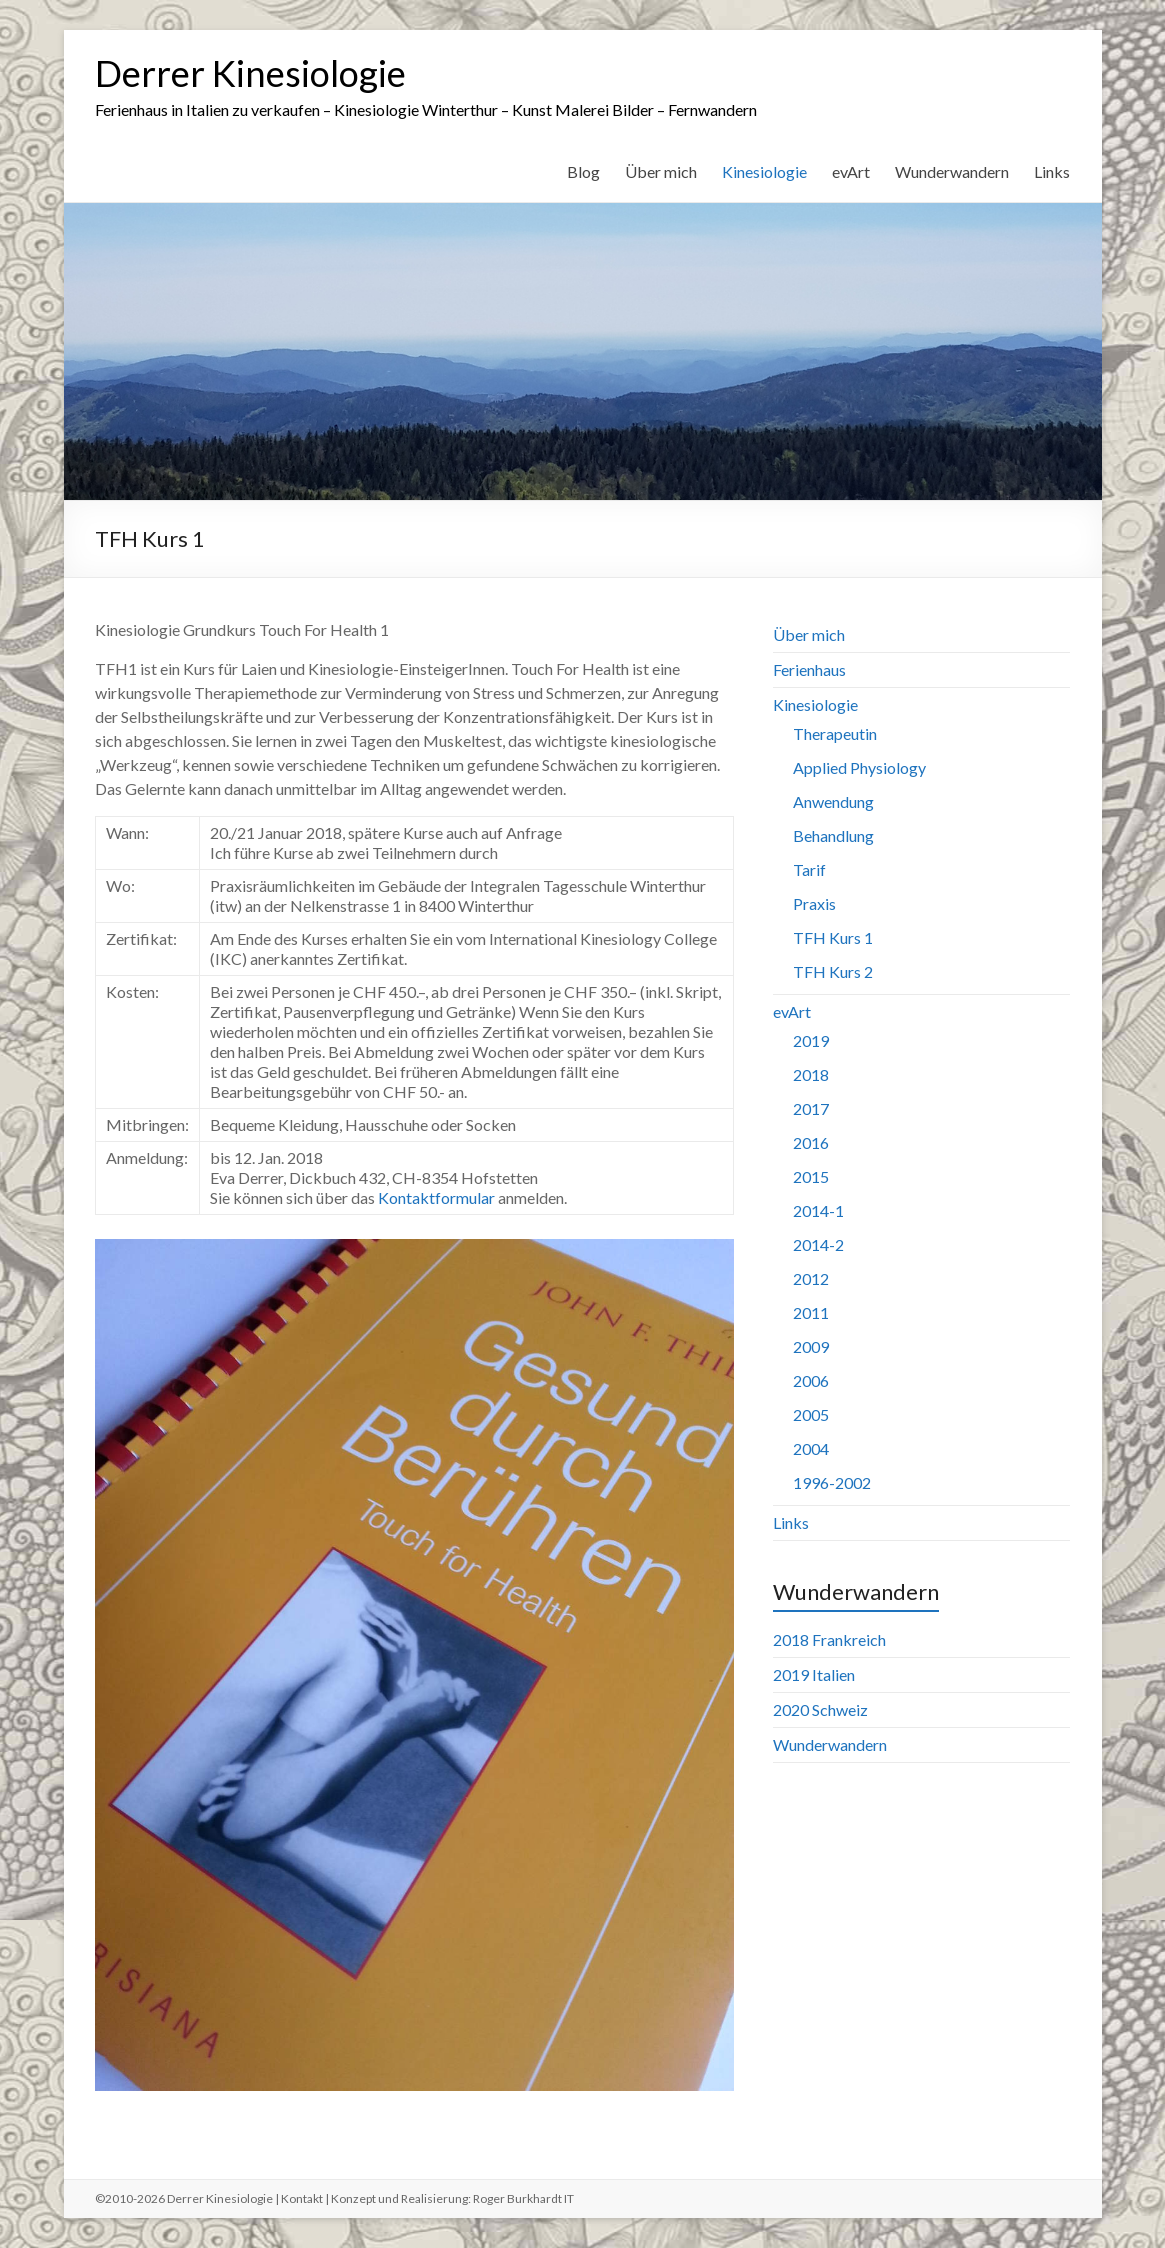  Describe the element at coordinates (814, 1674) in the screenshot. I see `2019 Italien` at that location.